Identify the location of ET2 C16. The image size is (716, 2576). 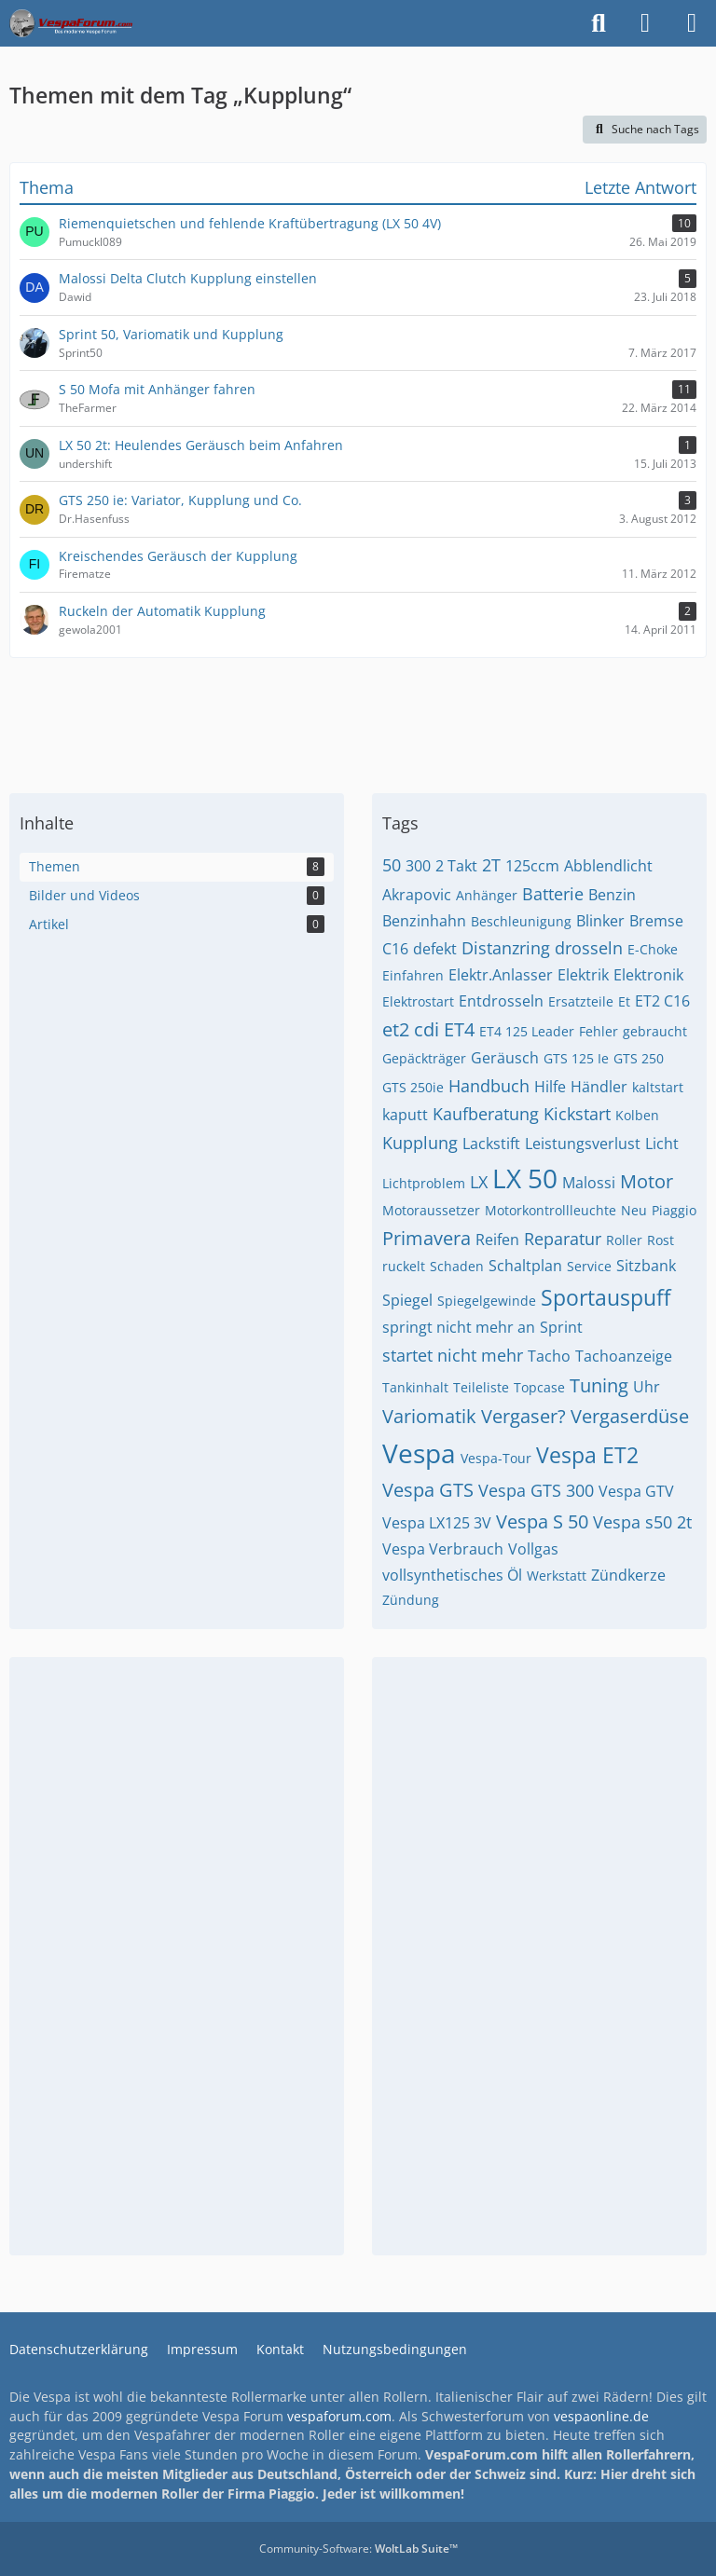
(662, 1001).